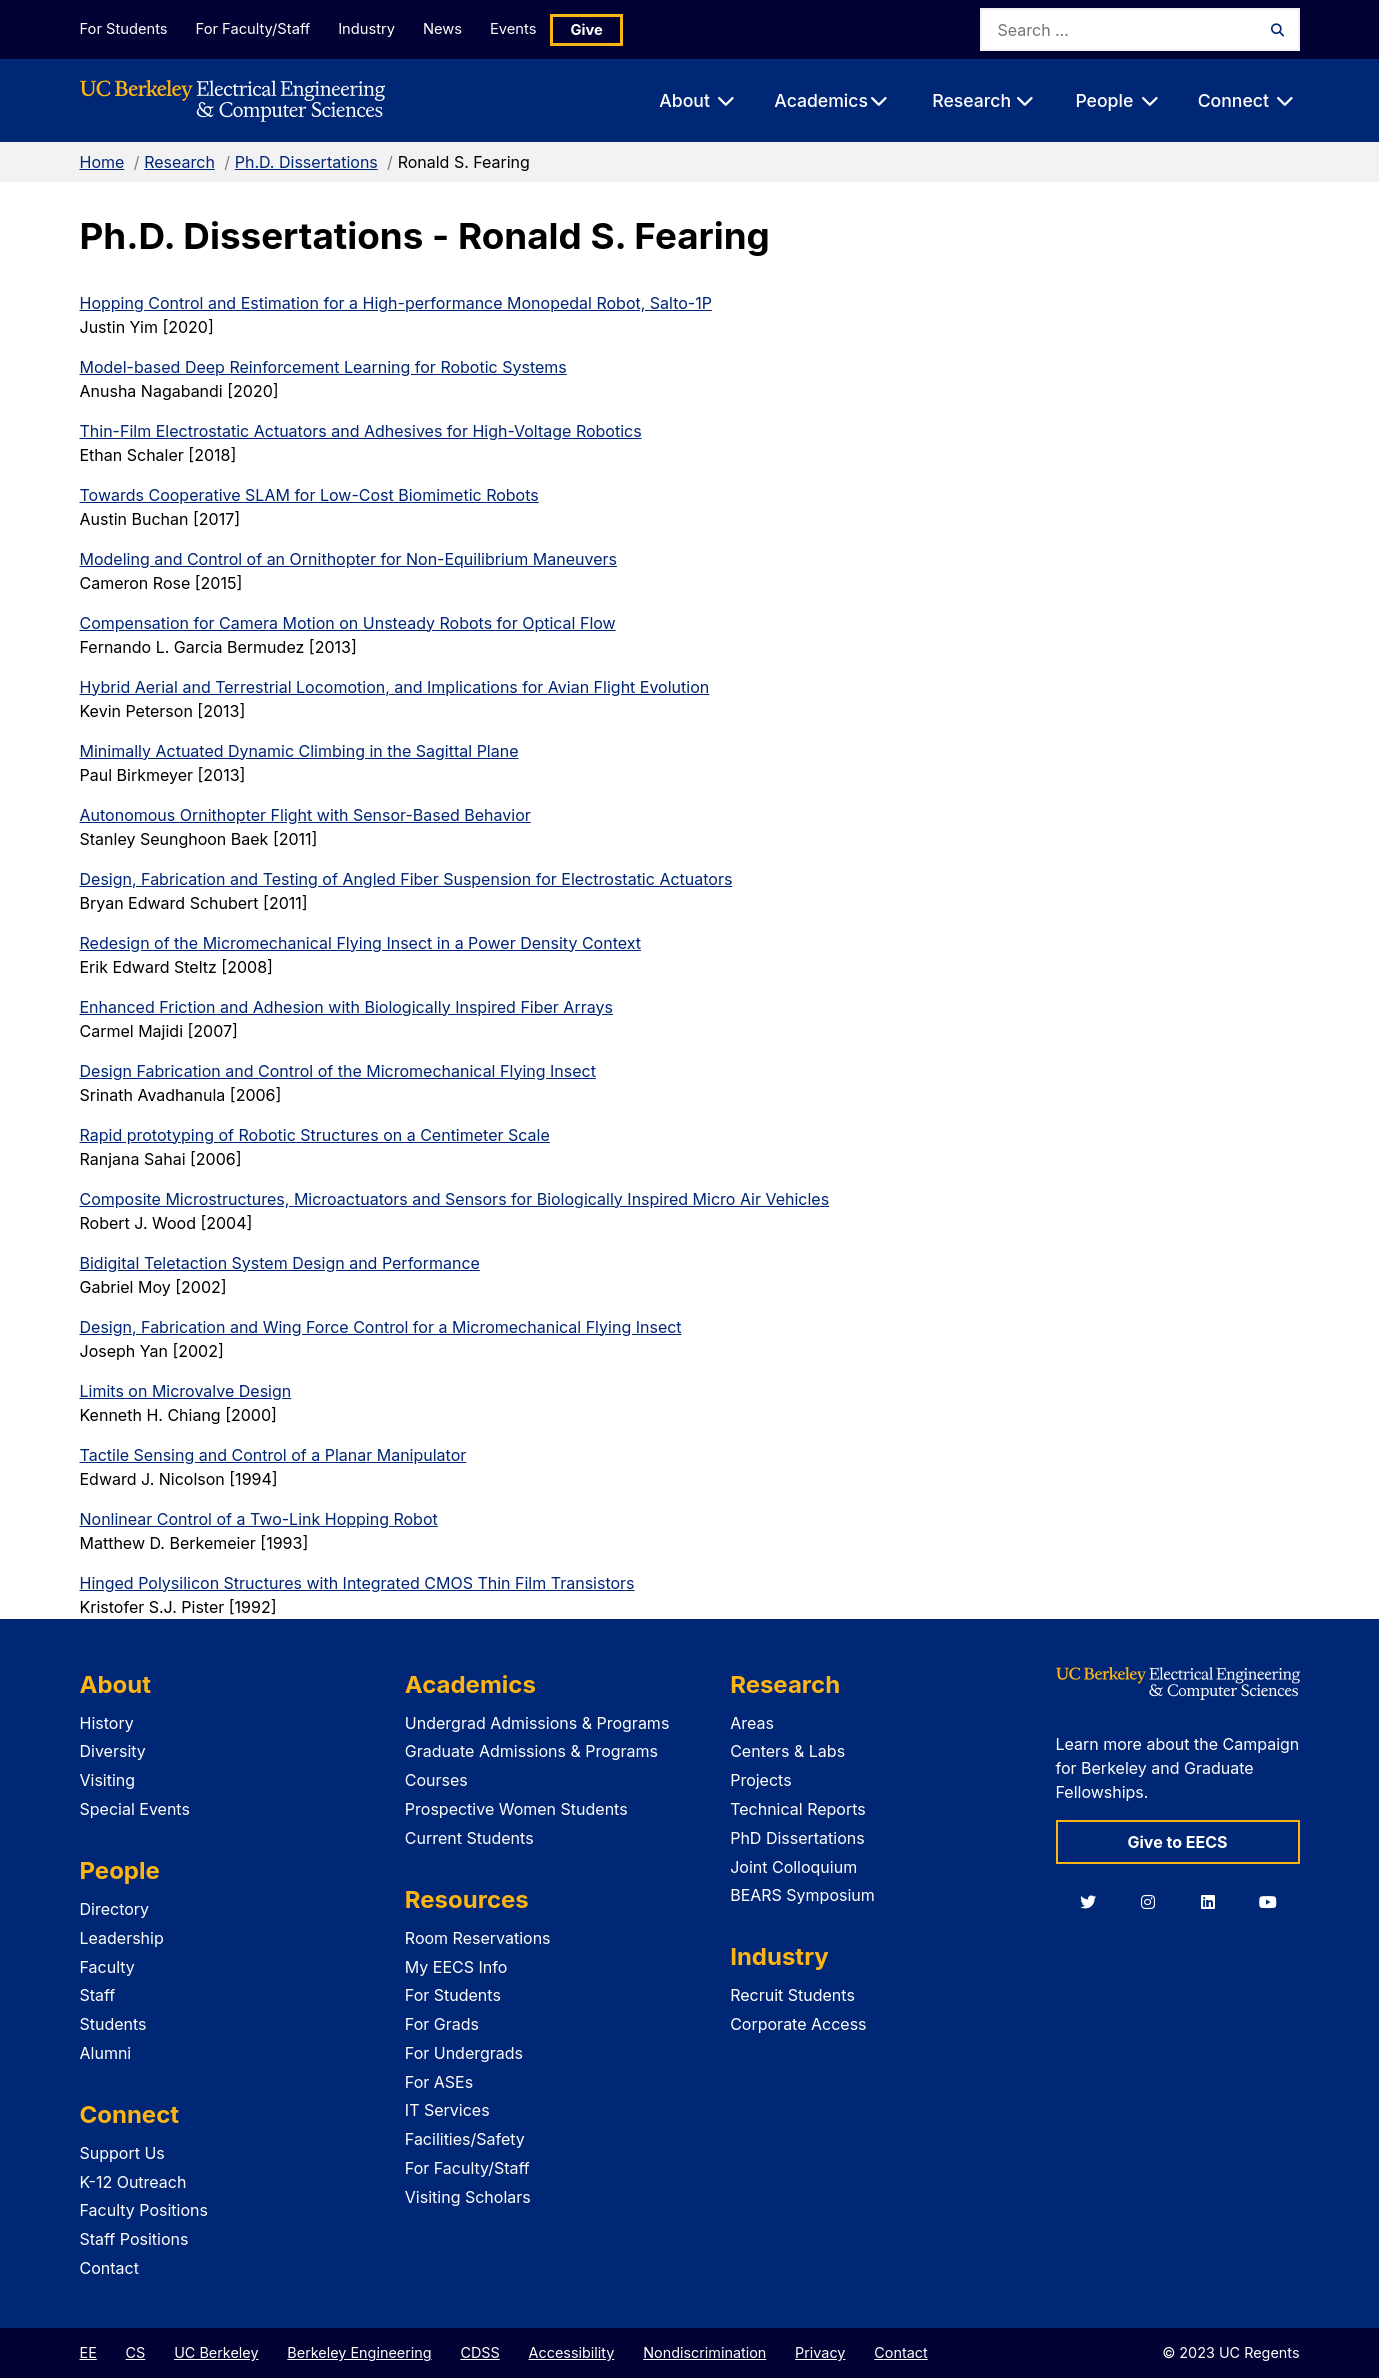 The height and width of the screenshot is (2378, 1379). What do you see at coordinates (98, 1995) in the screenshot?
I see `Staff` at bounding box center [98, 1995].